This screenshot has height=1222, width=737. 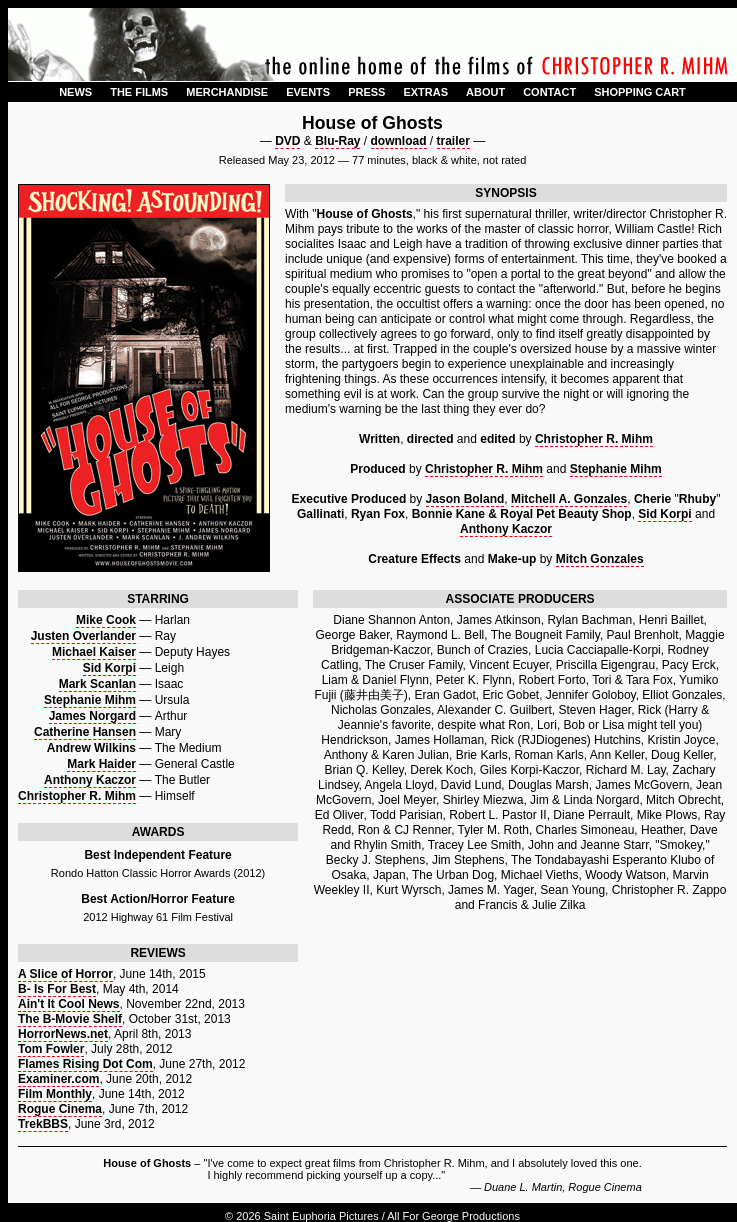 What do you see at coordinates (366, 92) in the screenshot?
I see `PRESS` at bounding box center [366, 92].